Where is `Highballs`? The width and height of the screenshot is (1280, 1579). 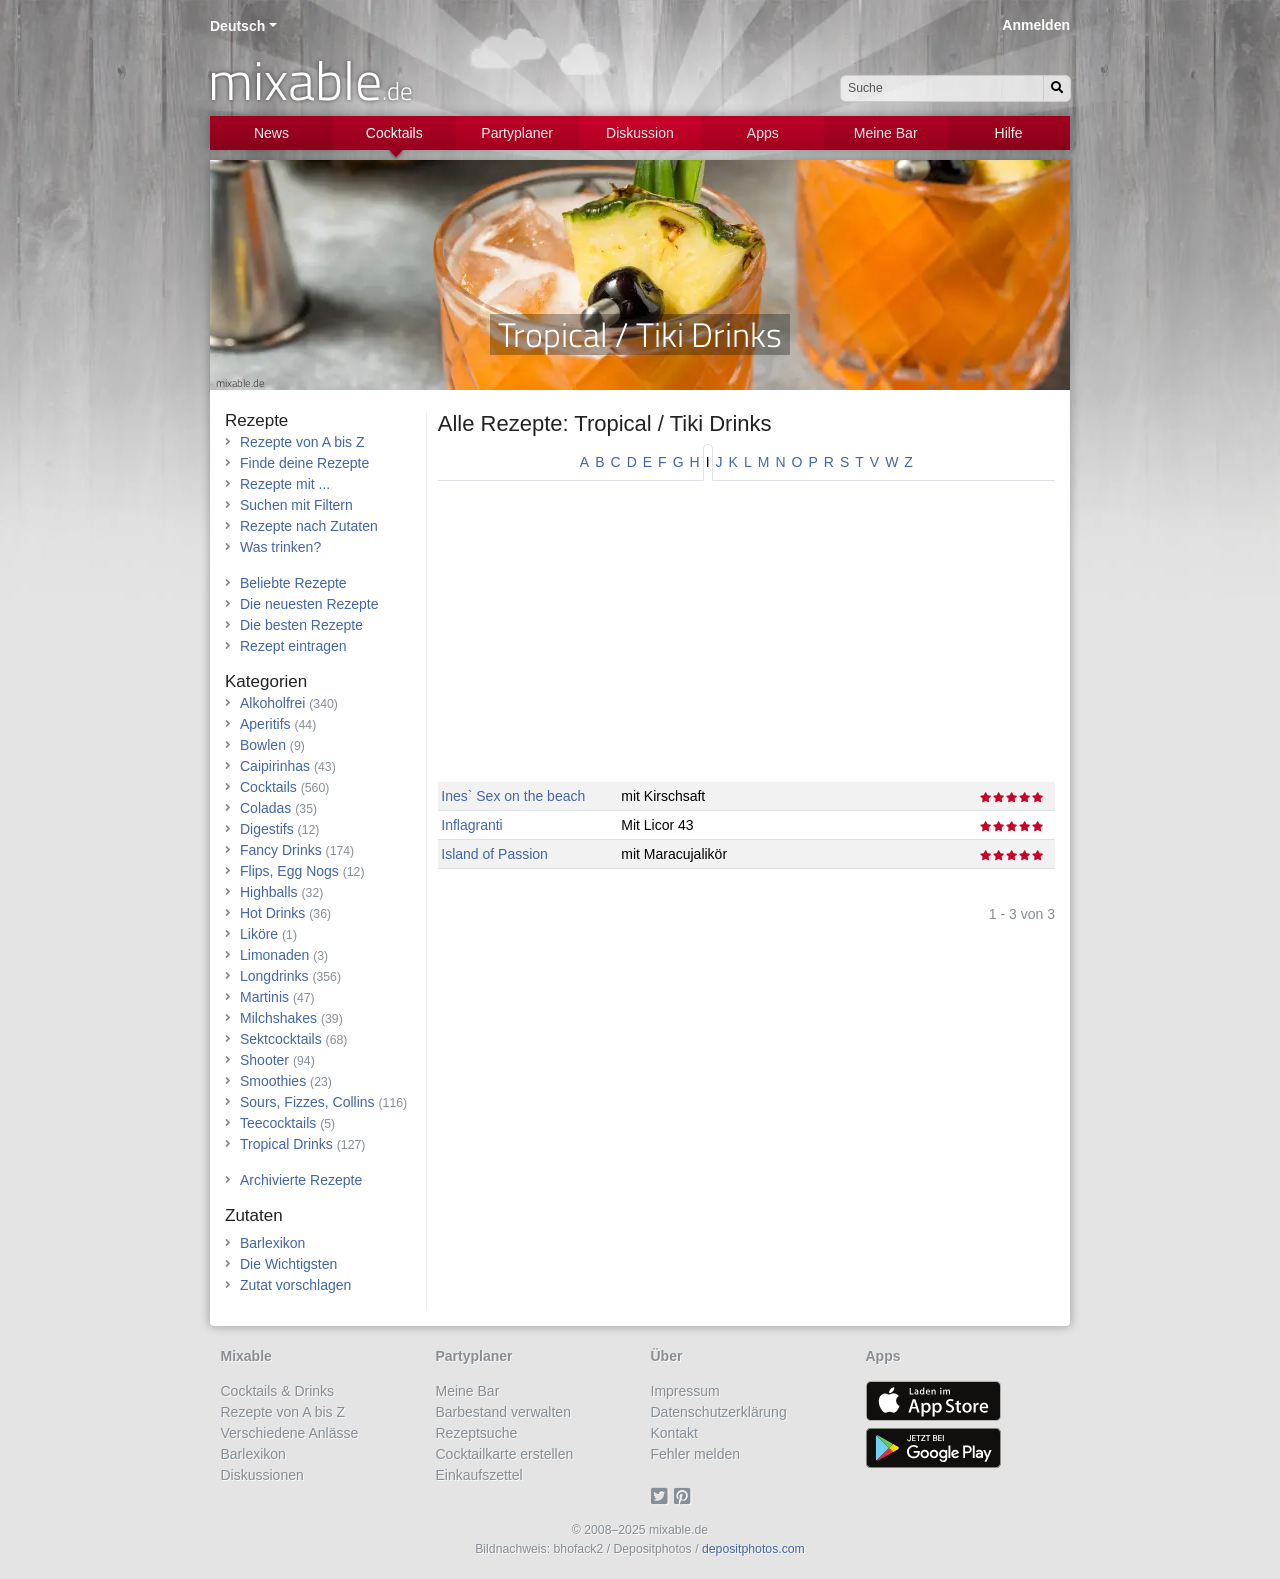
Highballs is located at coordinates (269, 892).